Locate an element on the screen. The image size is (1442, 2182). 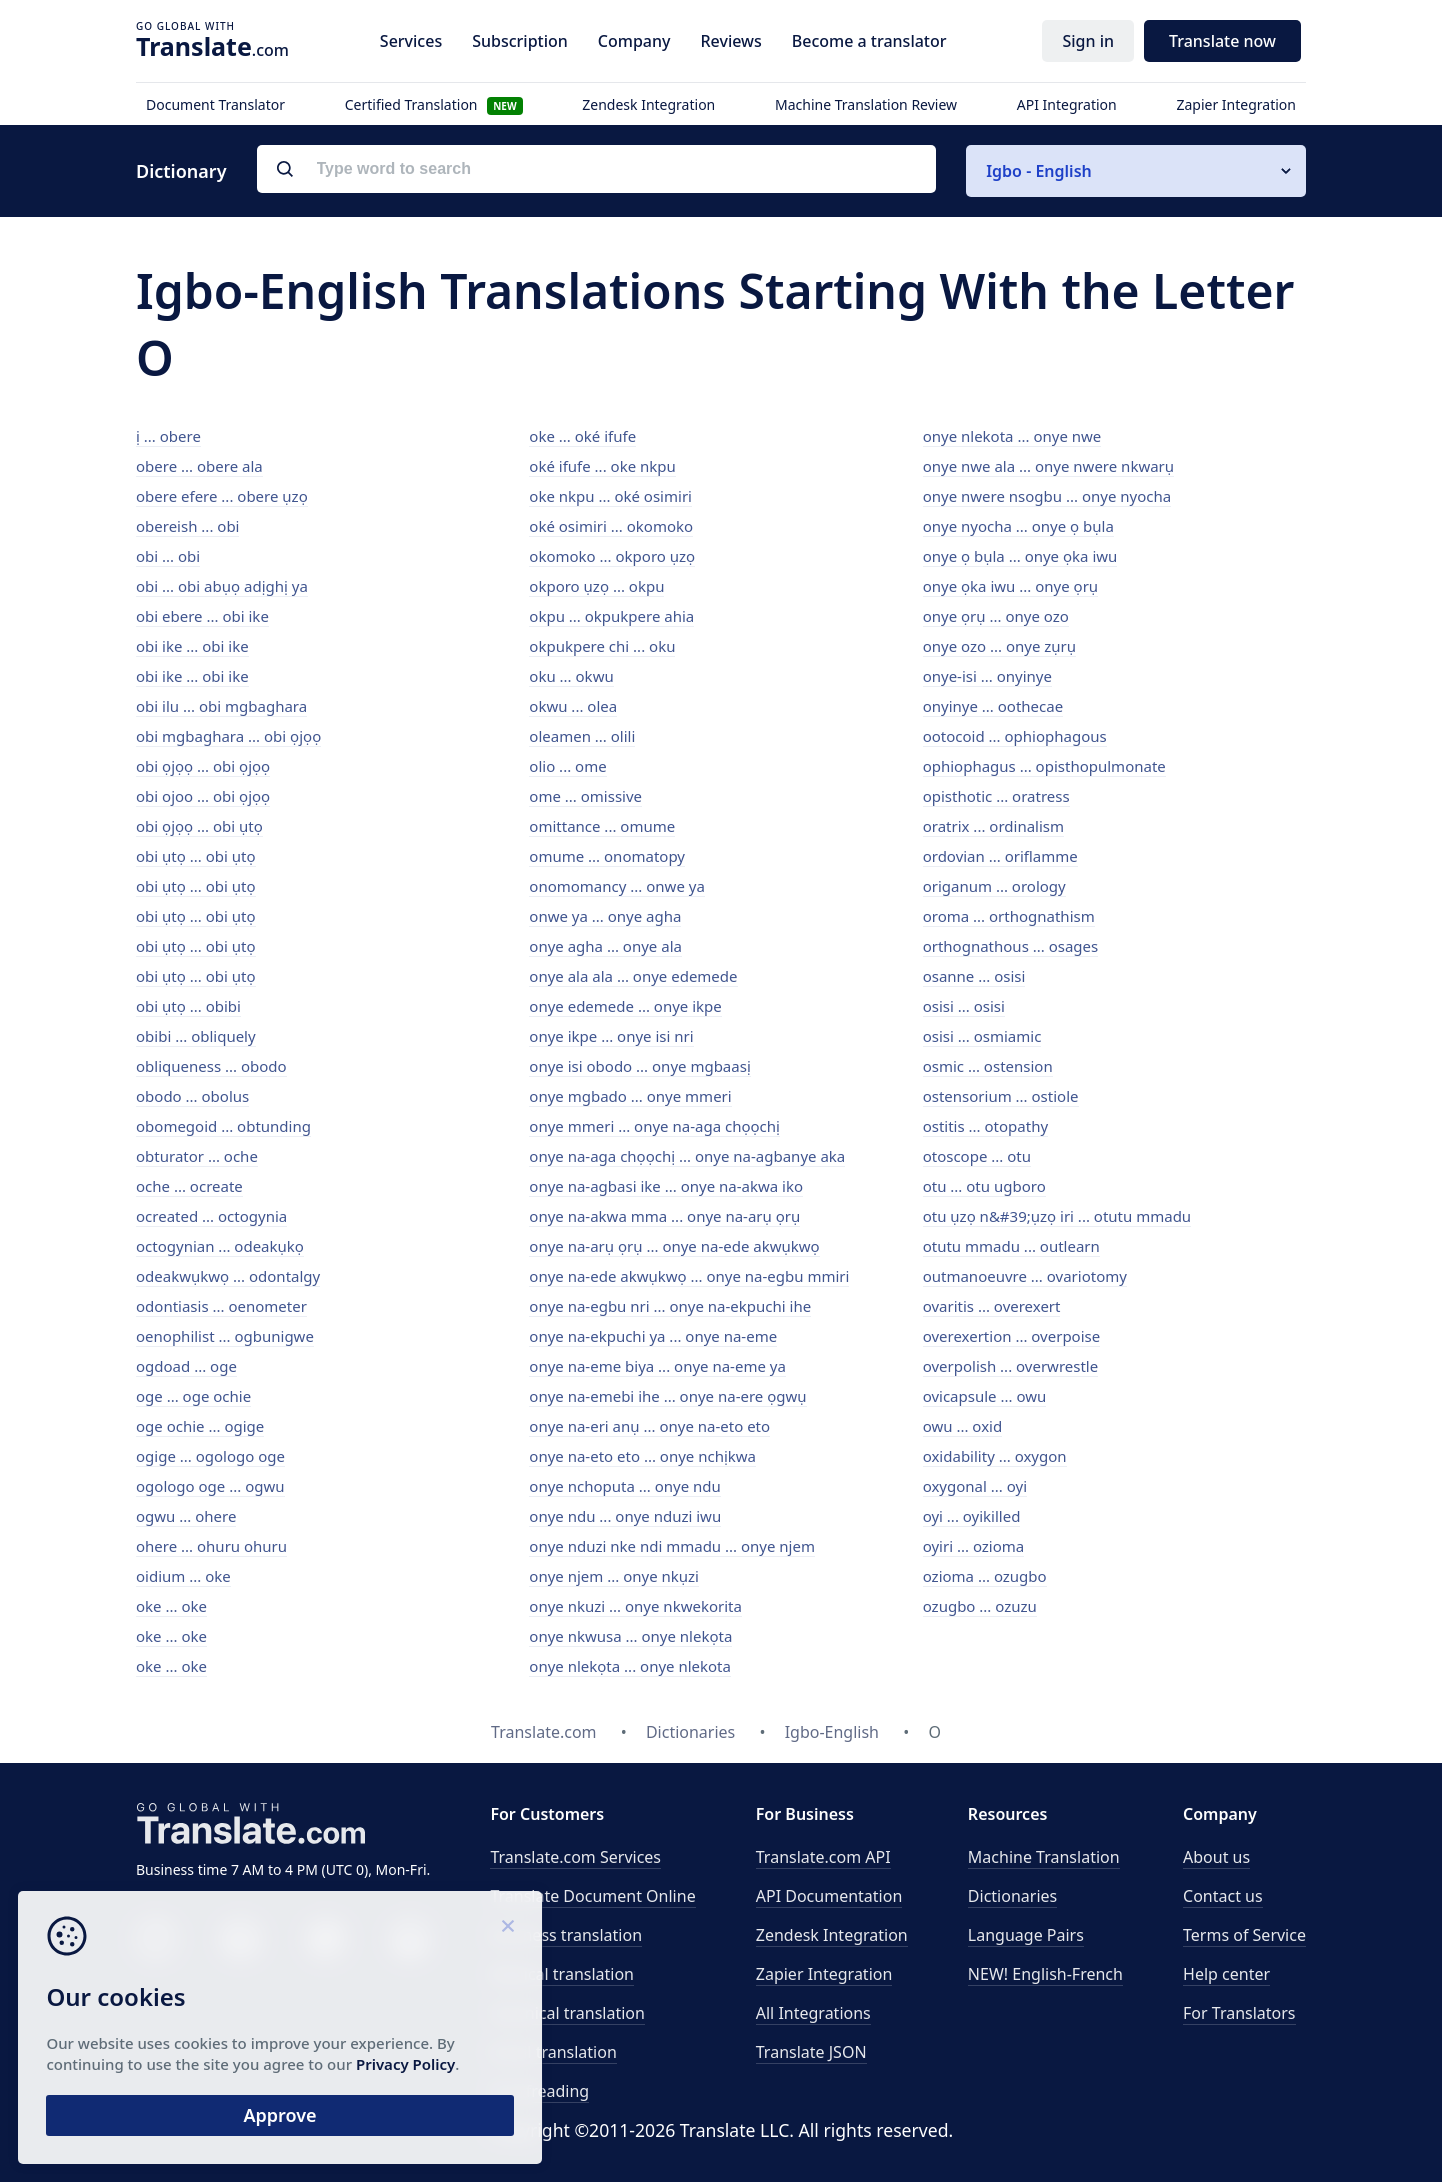
API is located at coordinates (823, 1857).